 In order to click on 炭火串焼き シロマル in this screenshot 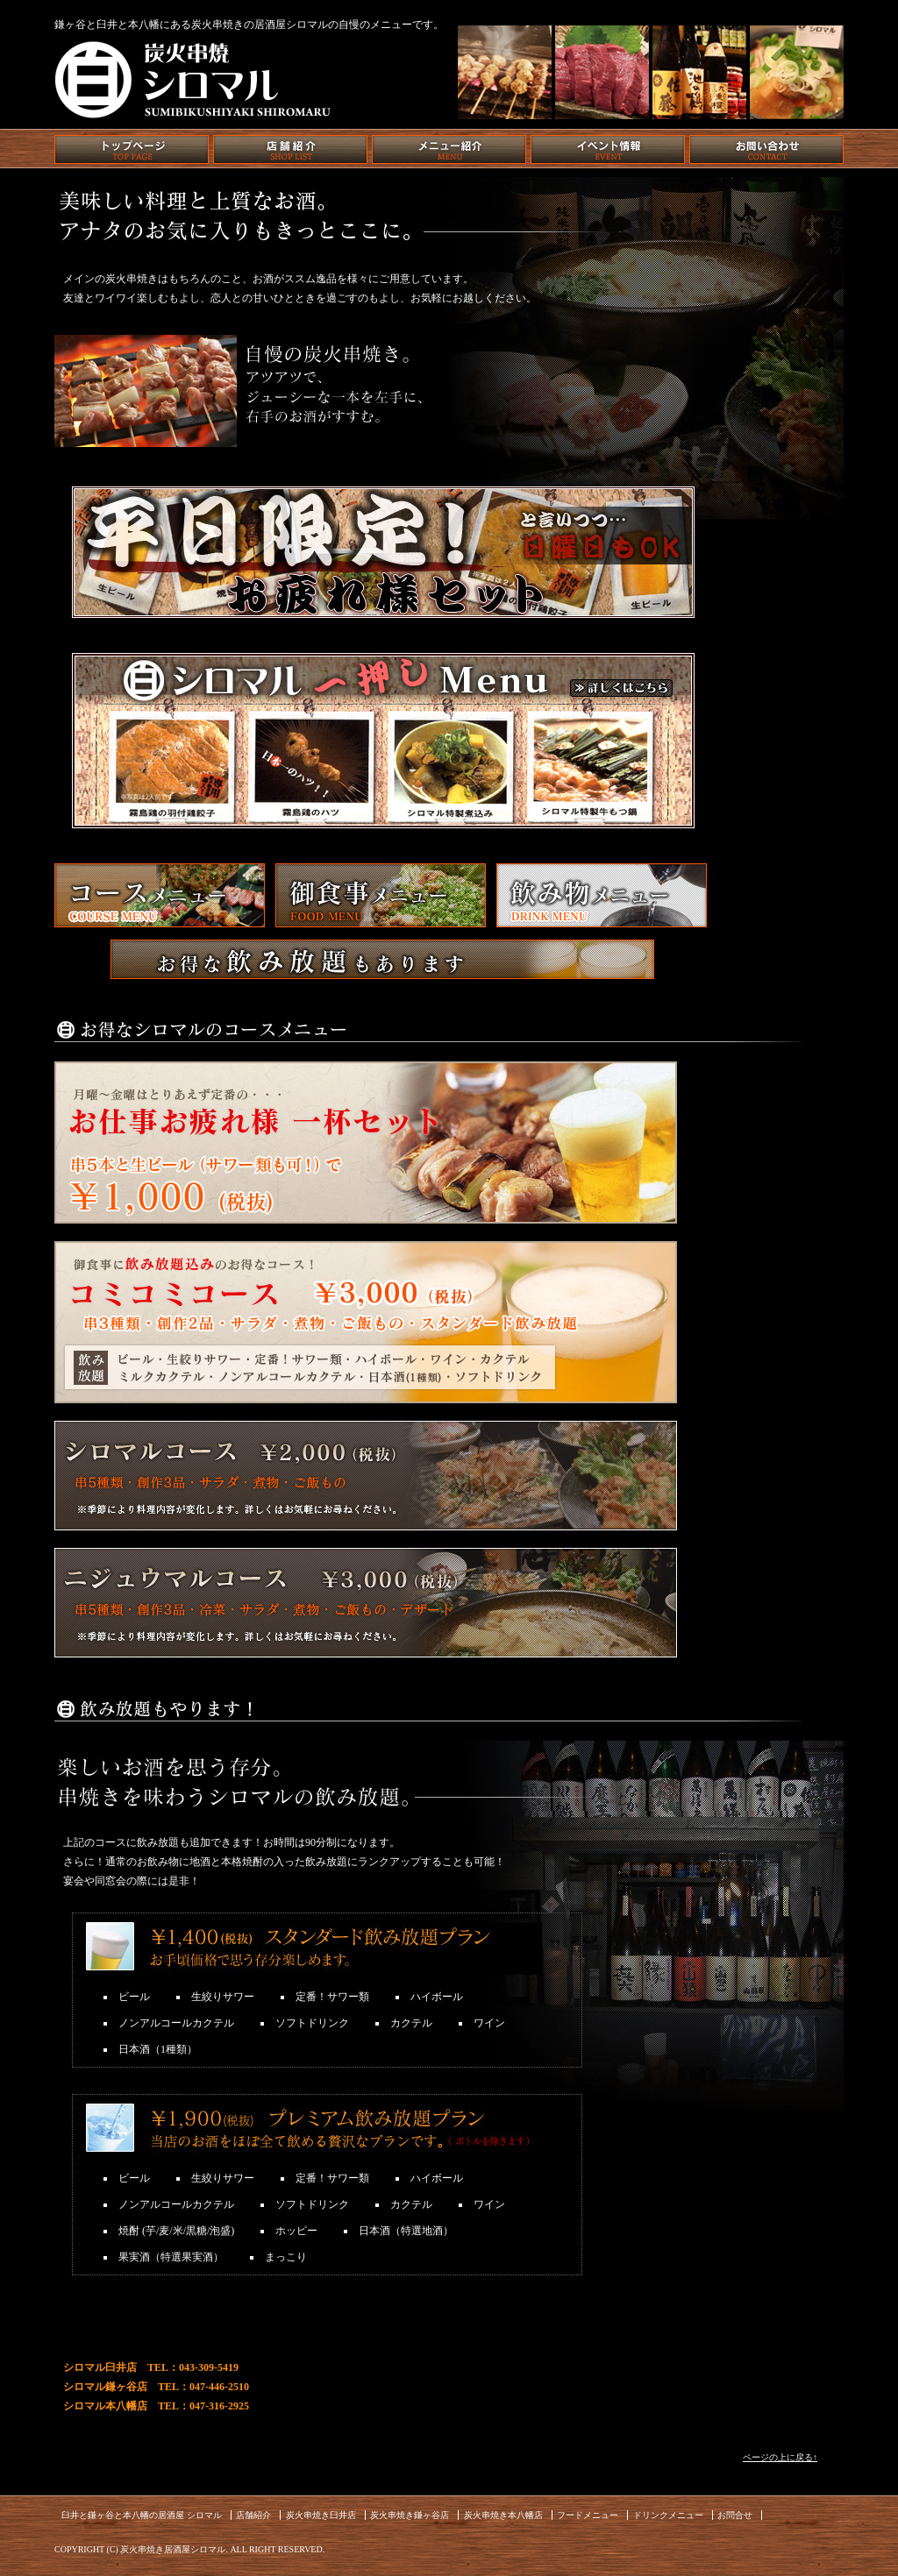, I will do `click(194, 76)`.